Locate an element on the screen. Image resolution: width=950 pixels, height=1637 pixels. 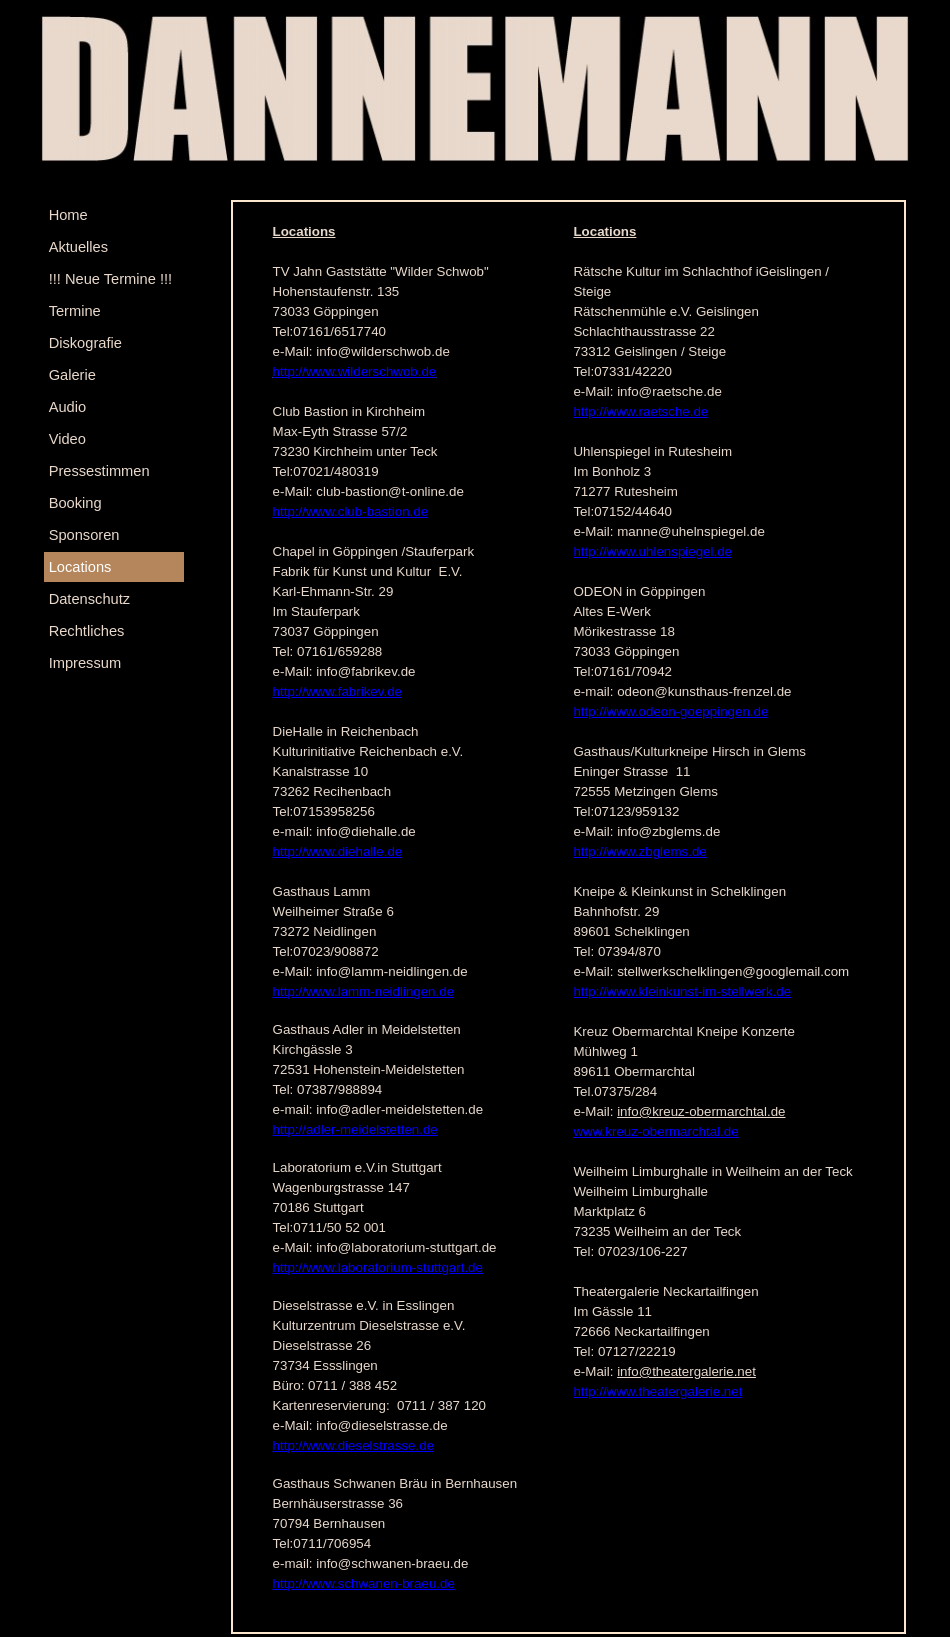
http://www.schwanen-braeu.de is located at coordinates (364, 1583).